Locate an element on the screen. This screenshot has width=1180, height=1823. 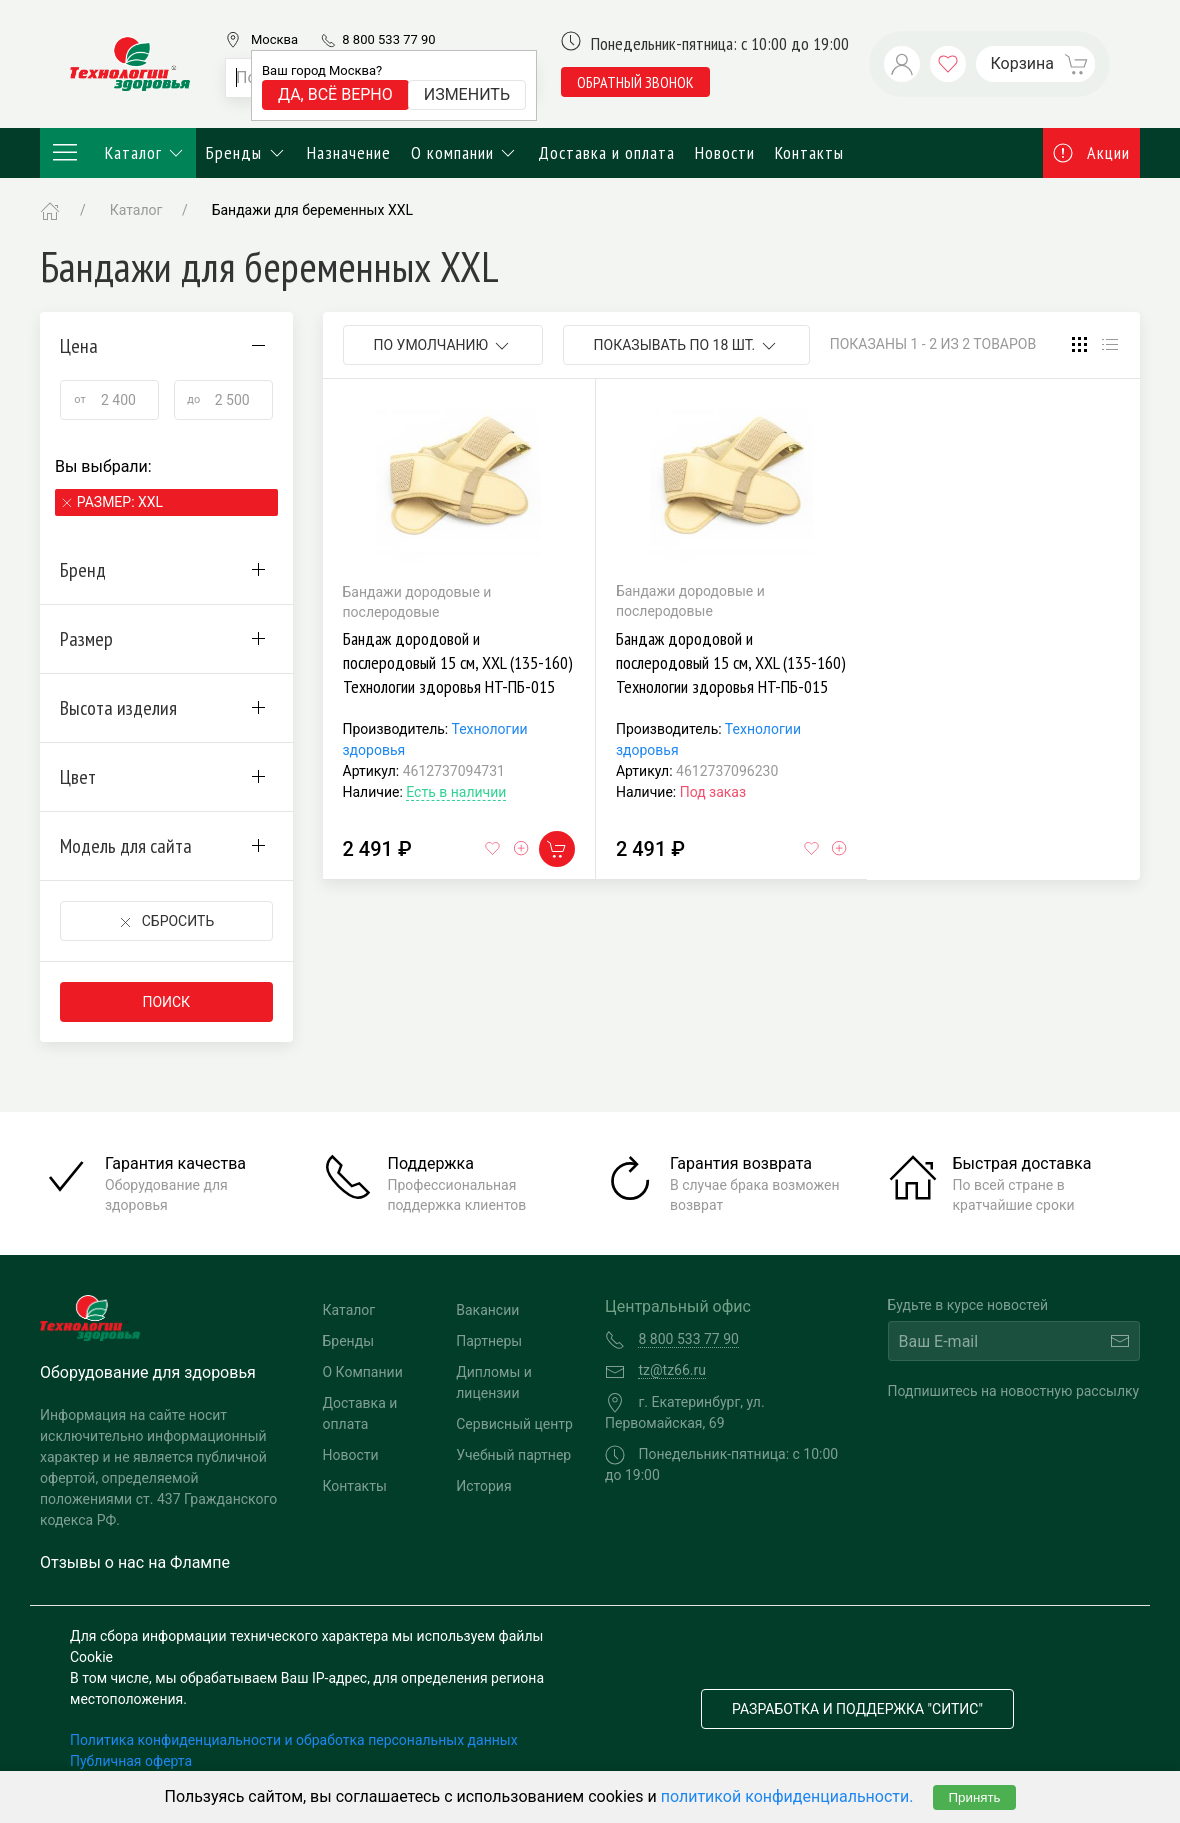
Акции is located at coordinates (1092, 152).